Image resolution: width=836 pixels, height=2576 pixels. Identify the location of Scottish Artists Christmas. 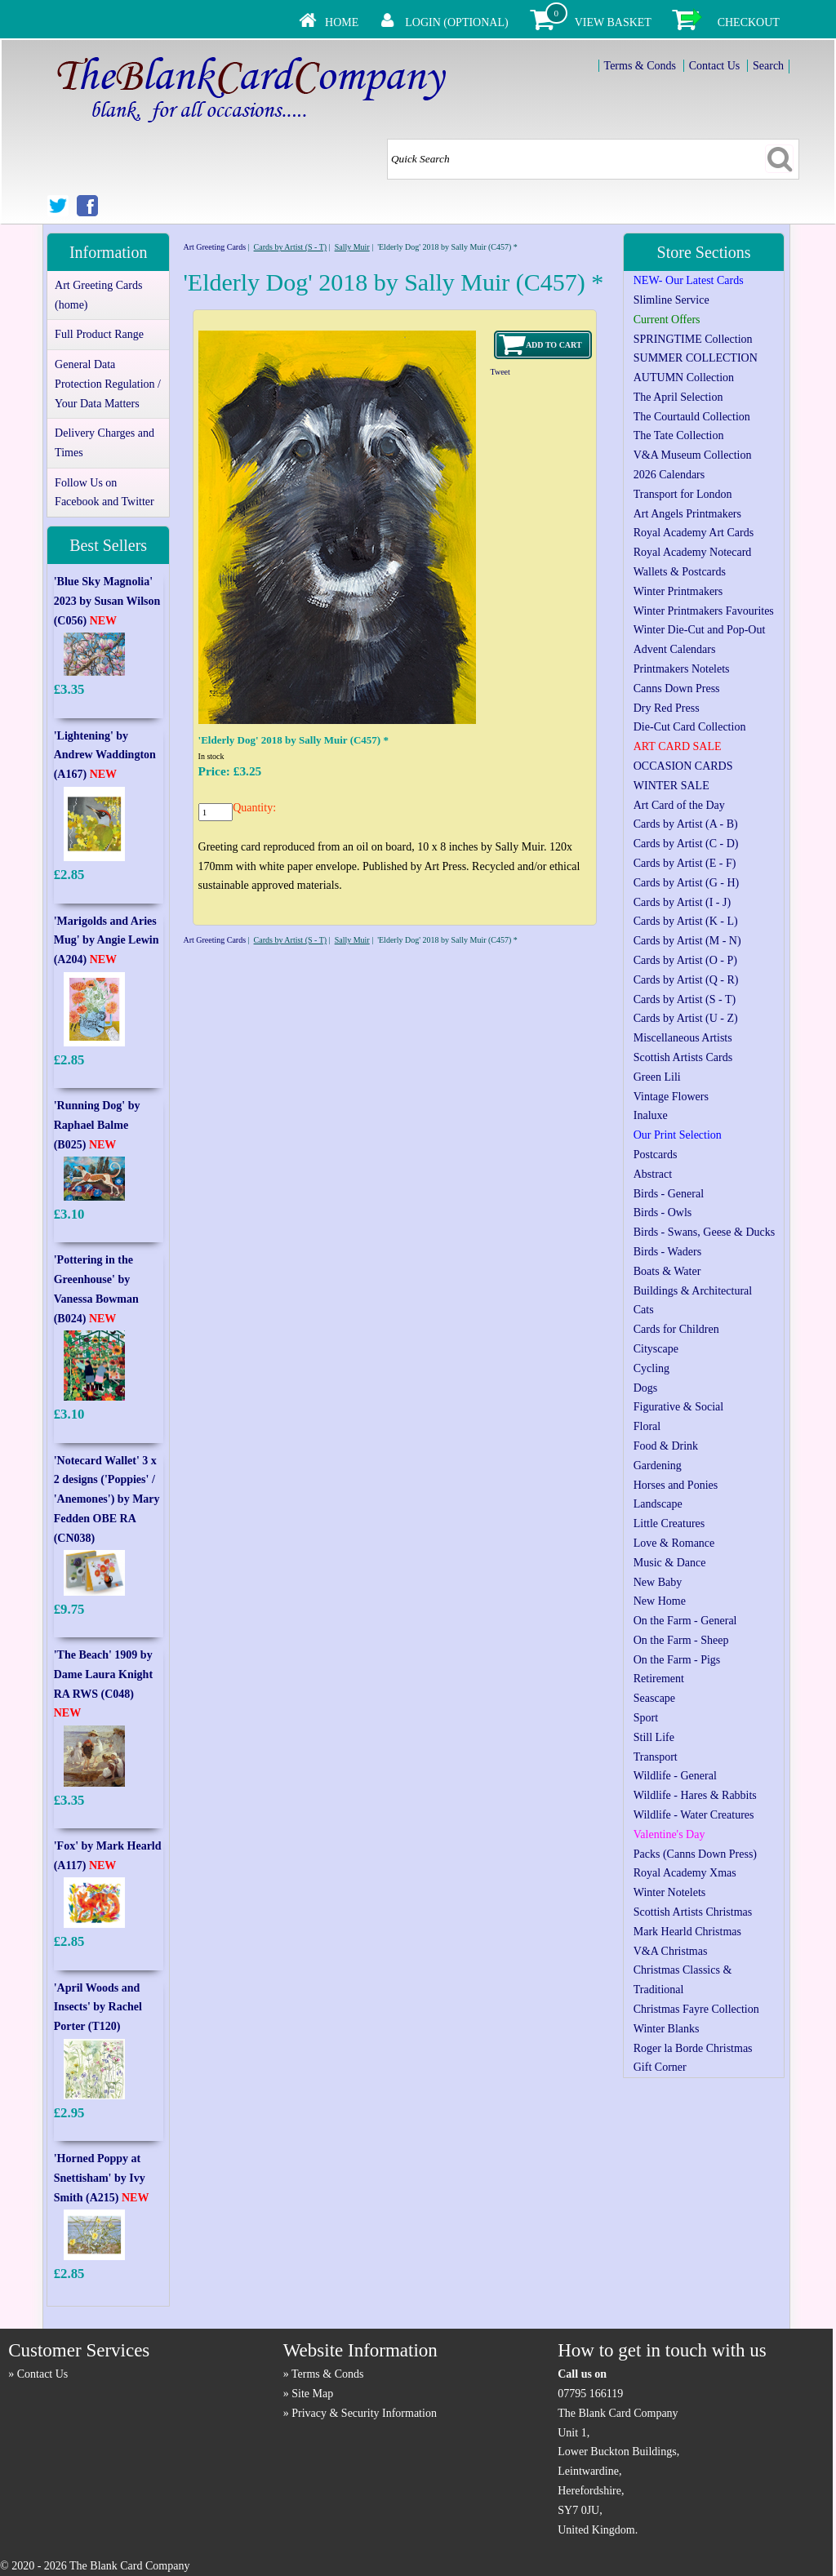
(693, 1912).